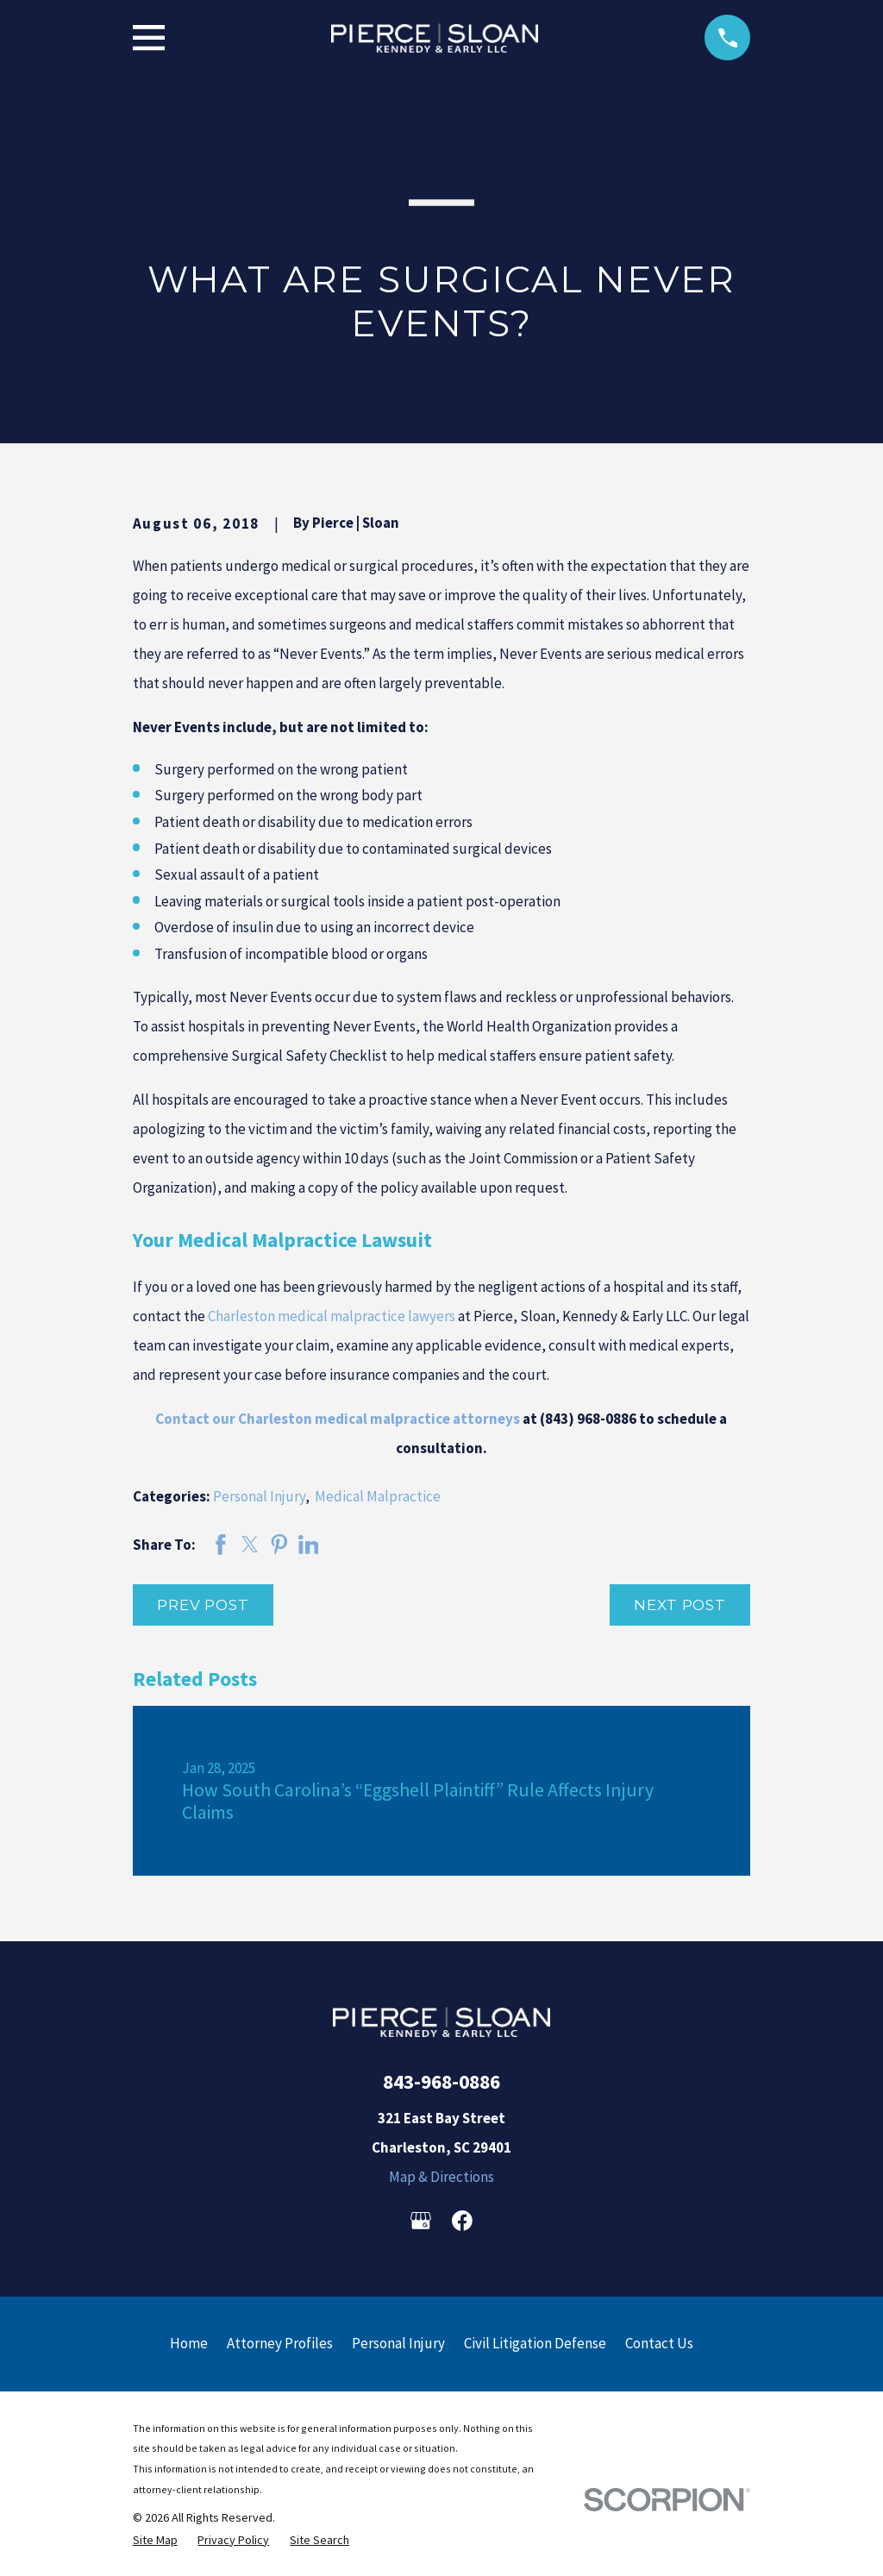  I want to click on Next Post, so click(680, 1605).